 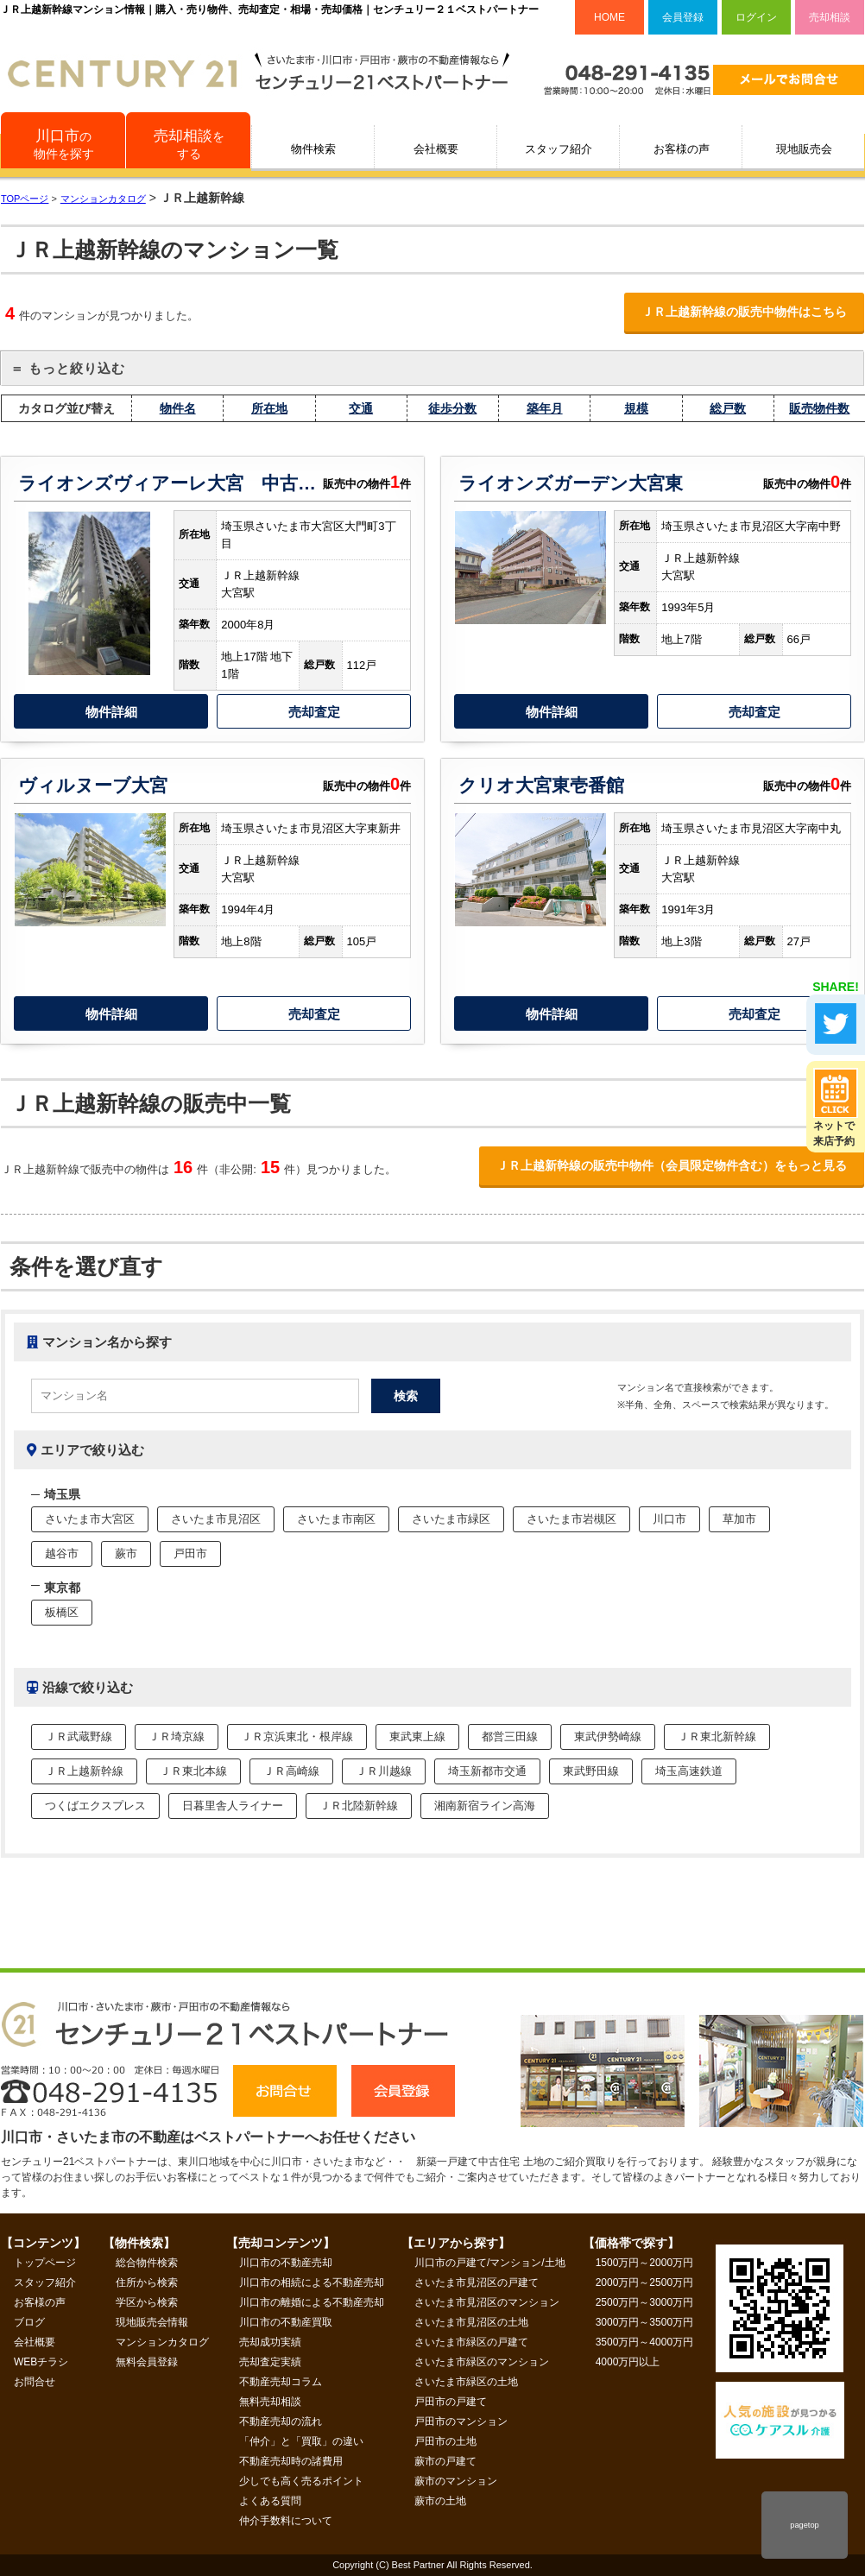 I want to click on 規模, so click(x=636, y=408).